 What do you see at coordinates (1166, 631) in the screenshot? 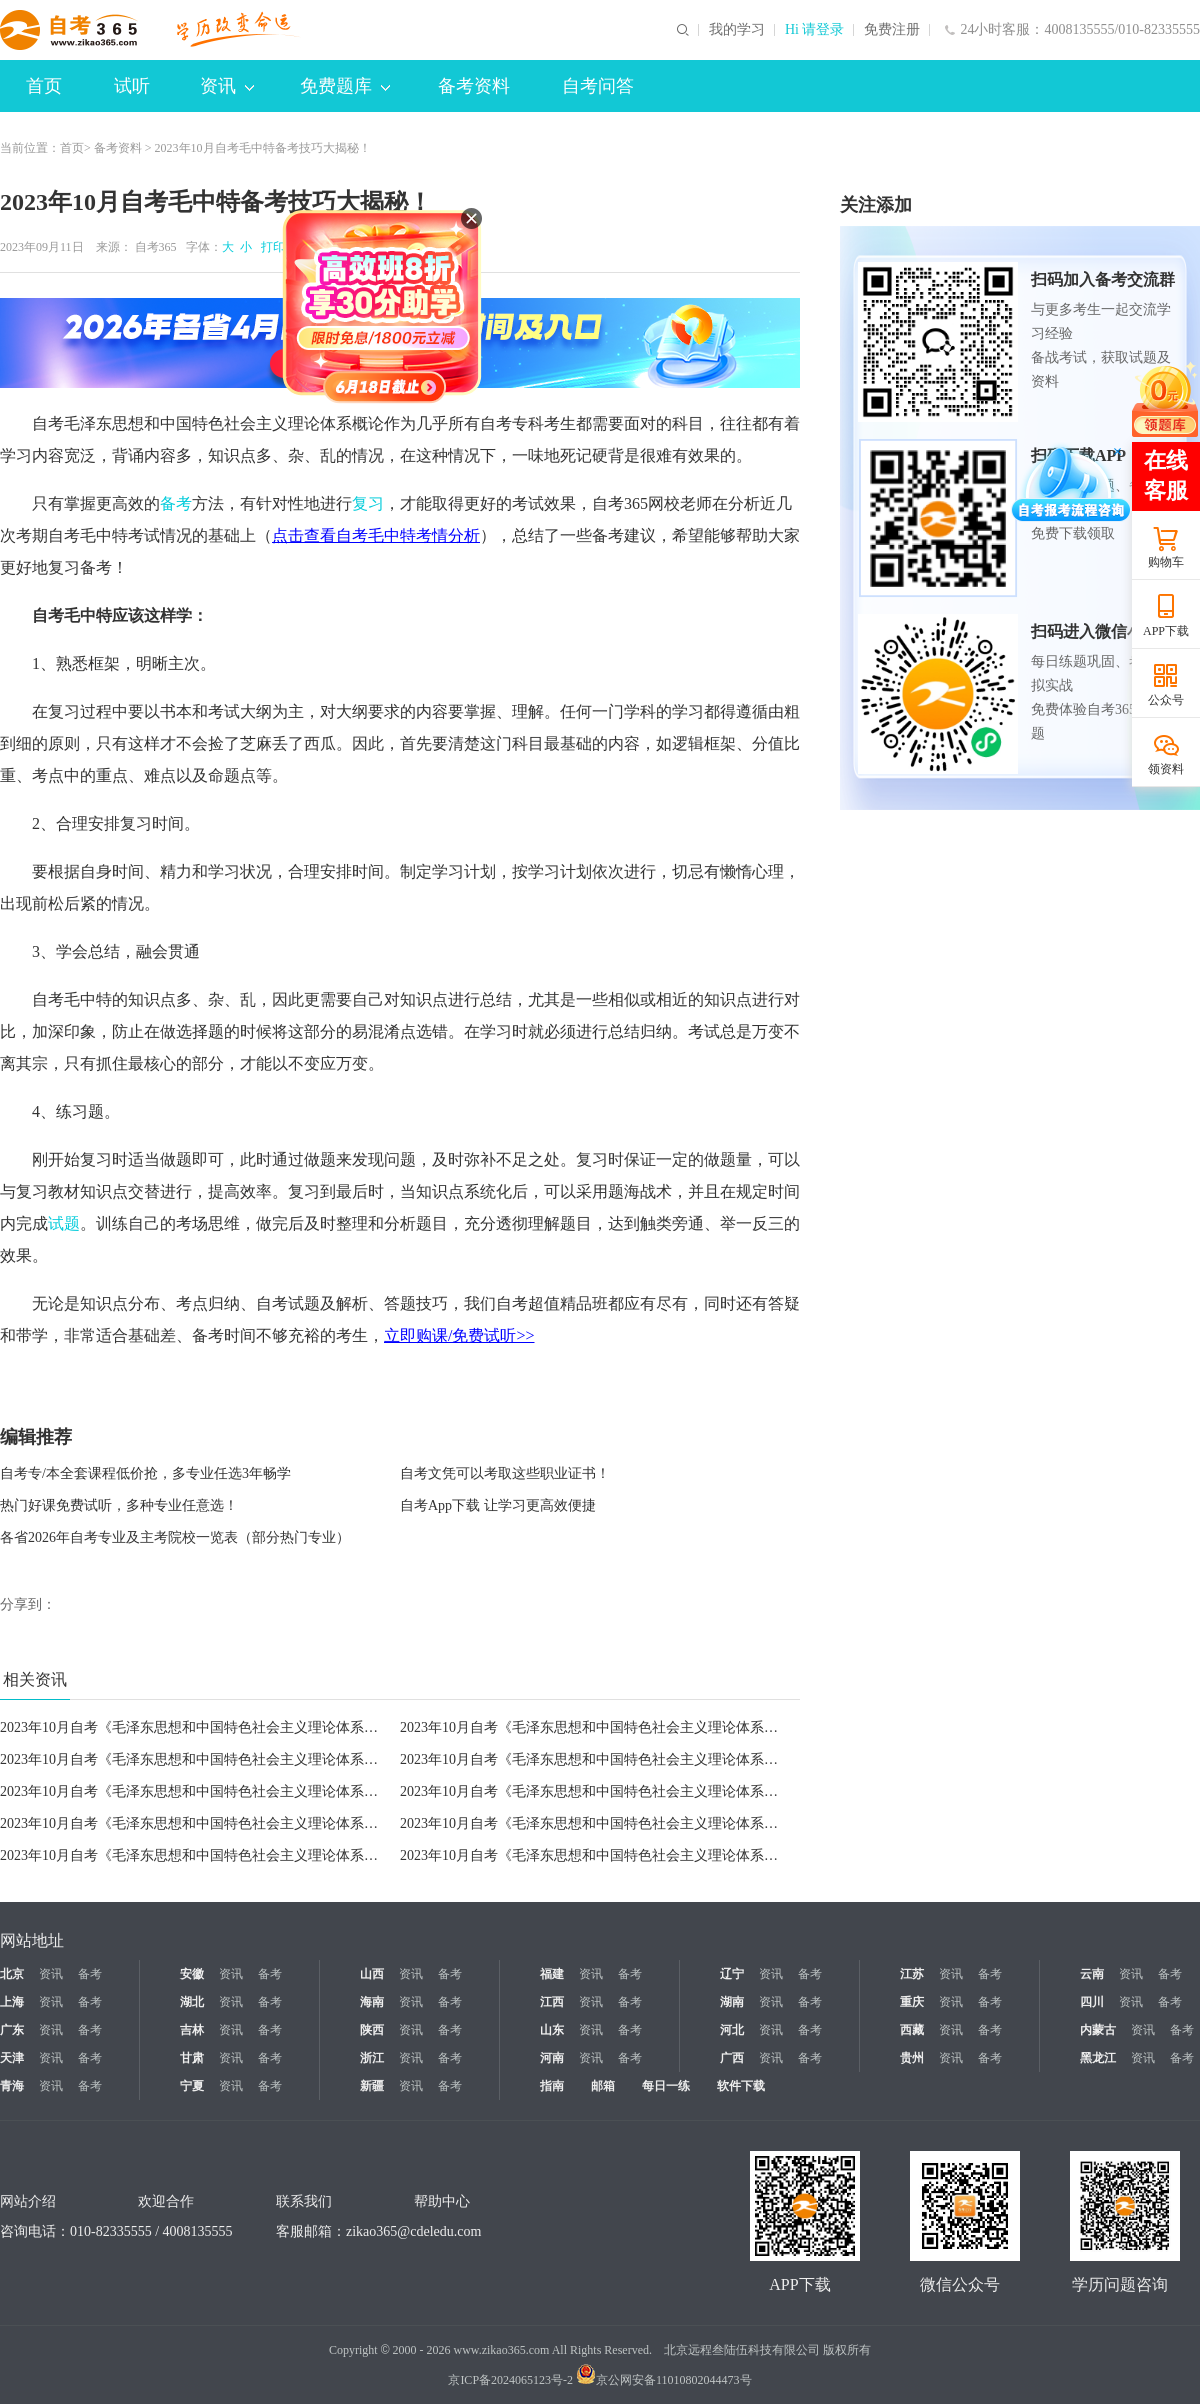
I see `APP下载` at bounding box center [1166, 631].